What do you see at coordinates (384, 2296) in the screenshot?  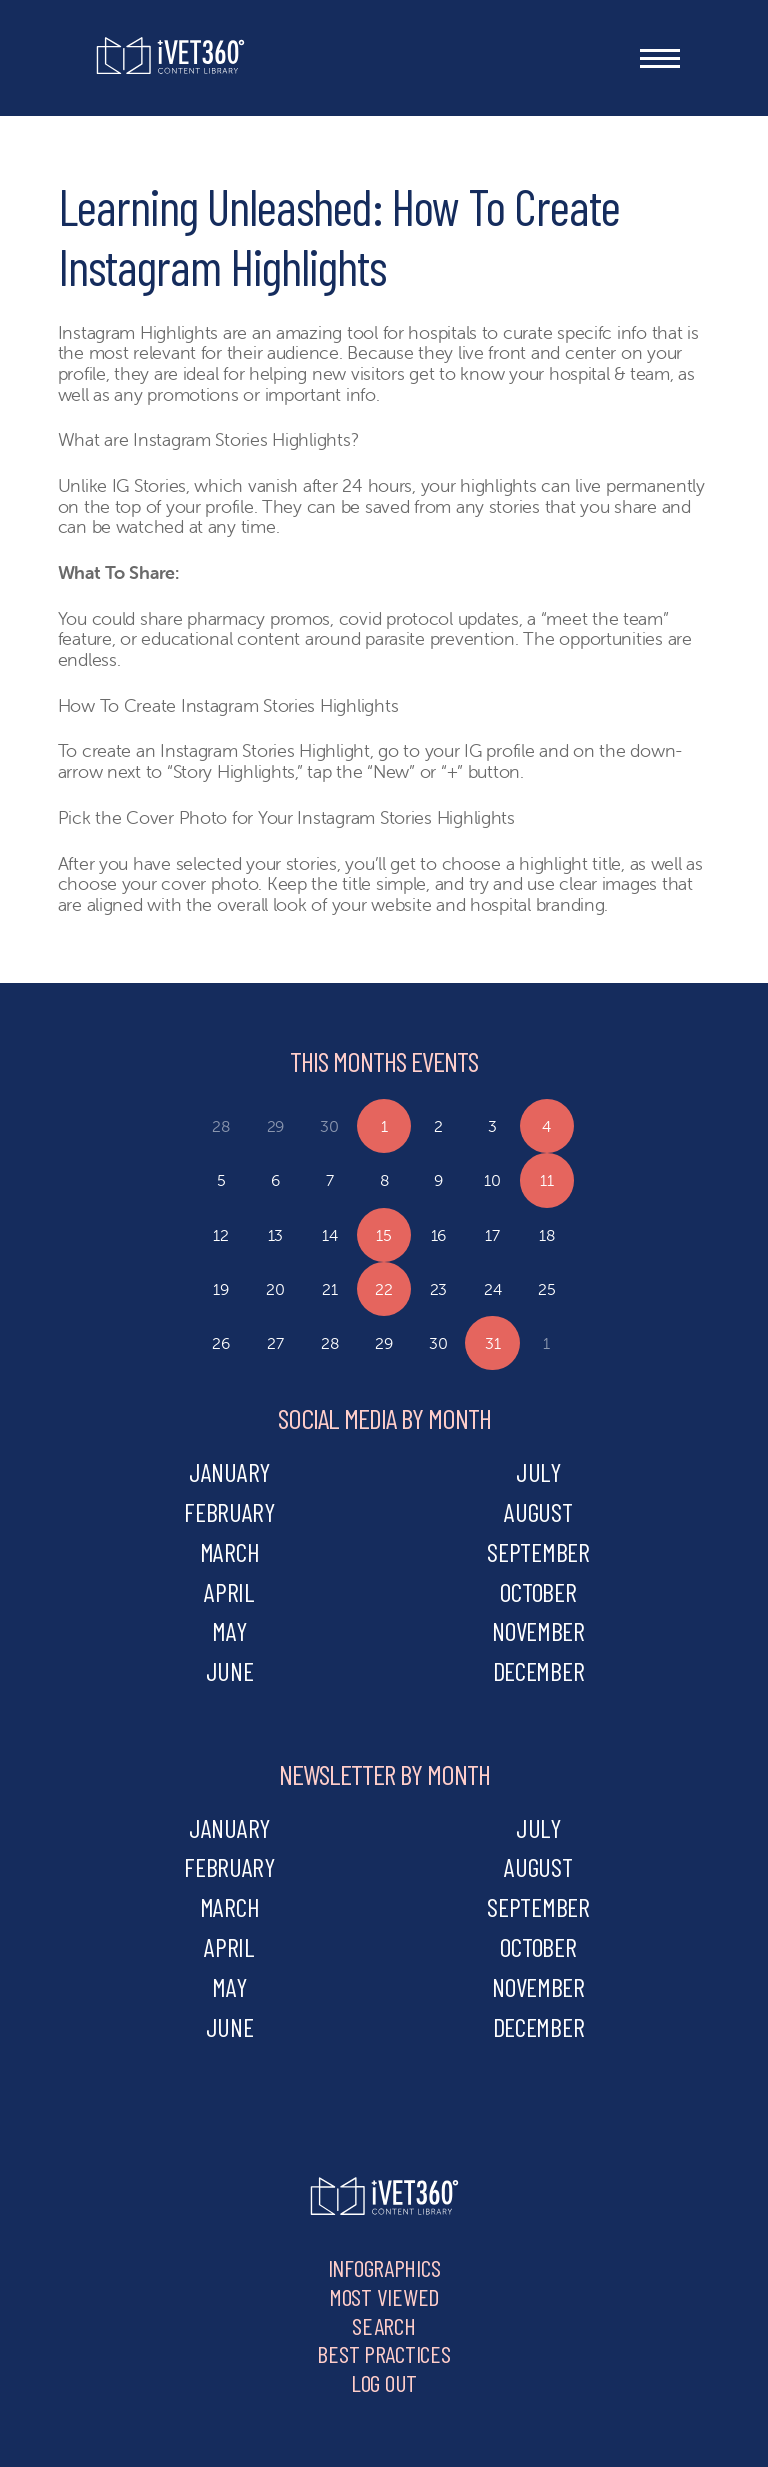 I see `Most Viewed` at bounding box center [384, 2296].